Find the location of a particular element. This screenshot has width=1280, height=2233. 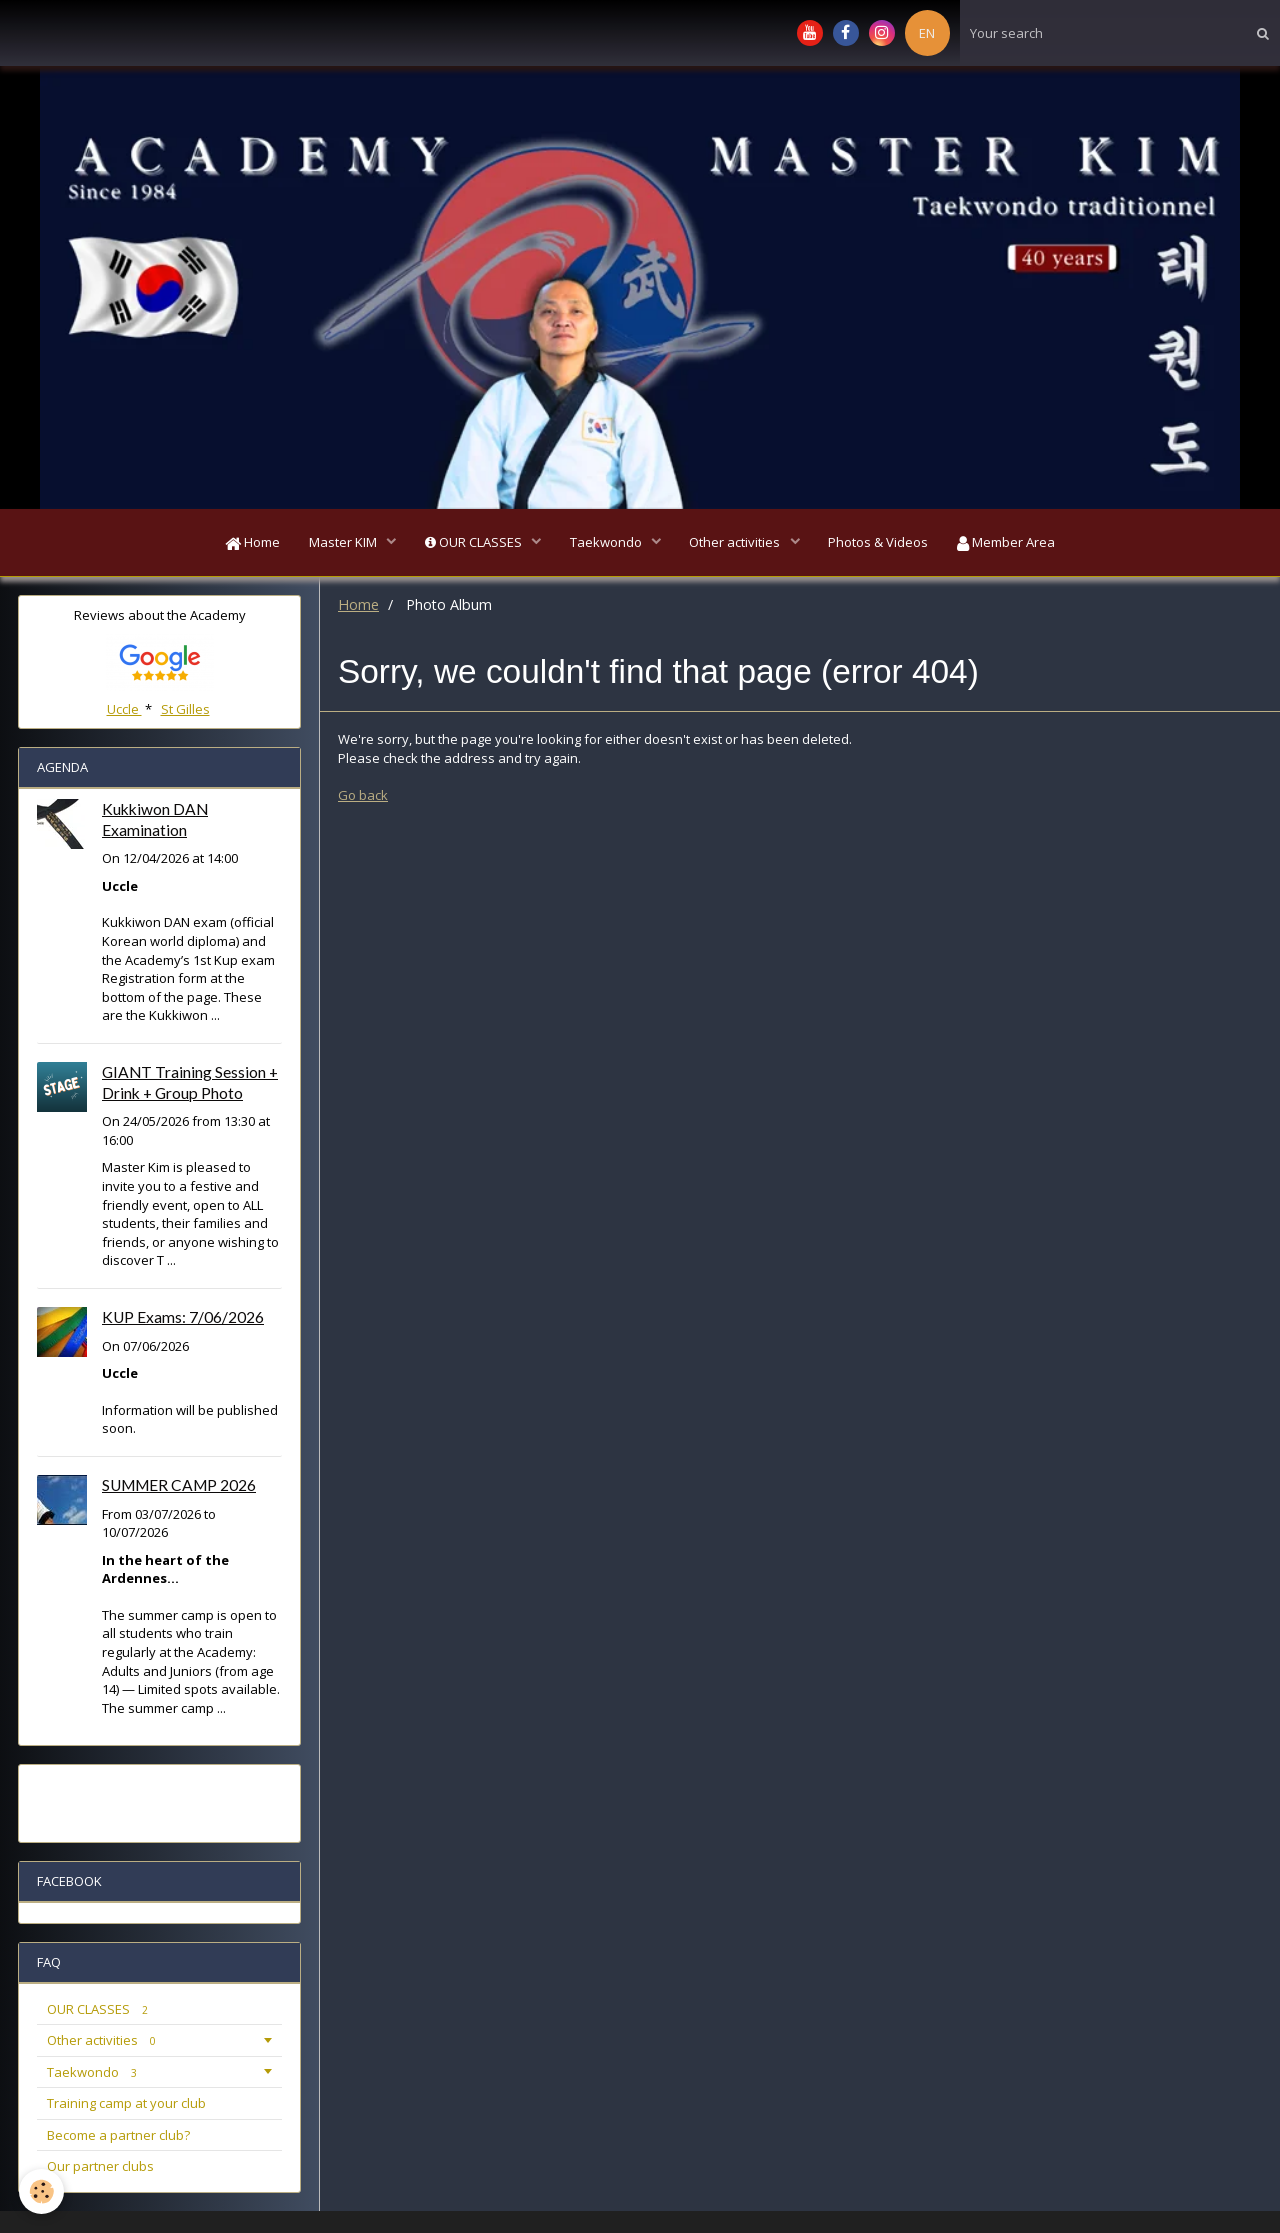

St Gilles is located at coordinates (185, 711).